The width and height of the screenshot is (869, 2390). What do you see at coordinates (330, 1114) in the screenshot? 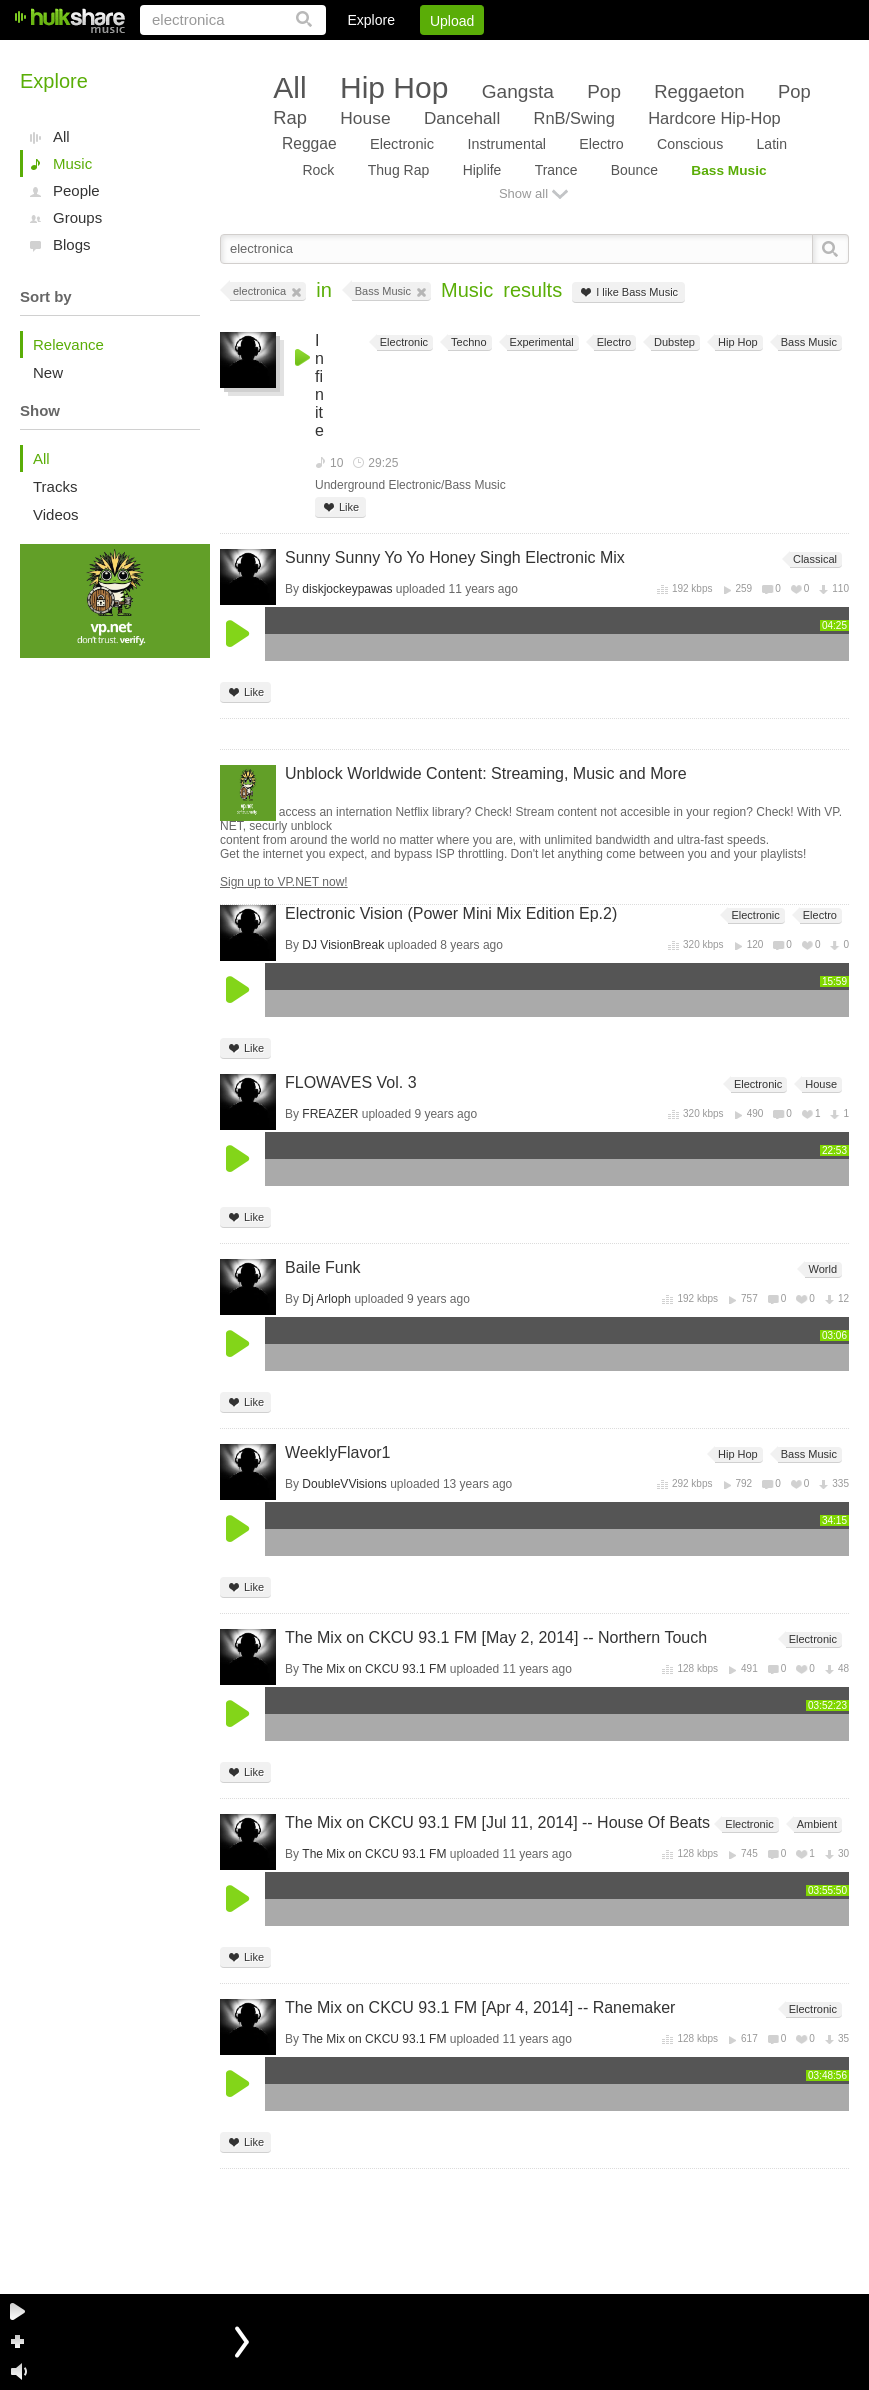
I see `FREAZER` at bounding box center [330, 1114].